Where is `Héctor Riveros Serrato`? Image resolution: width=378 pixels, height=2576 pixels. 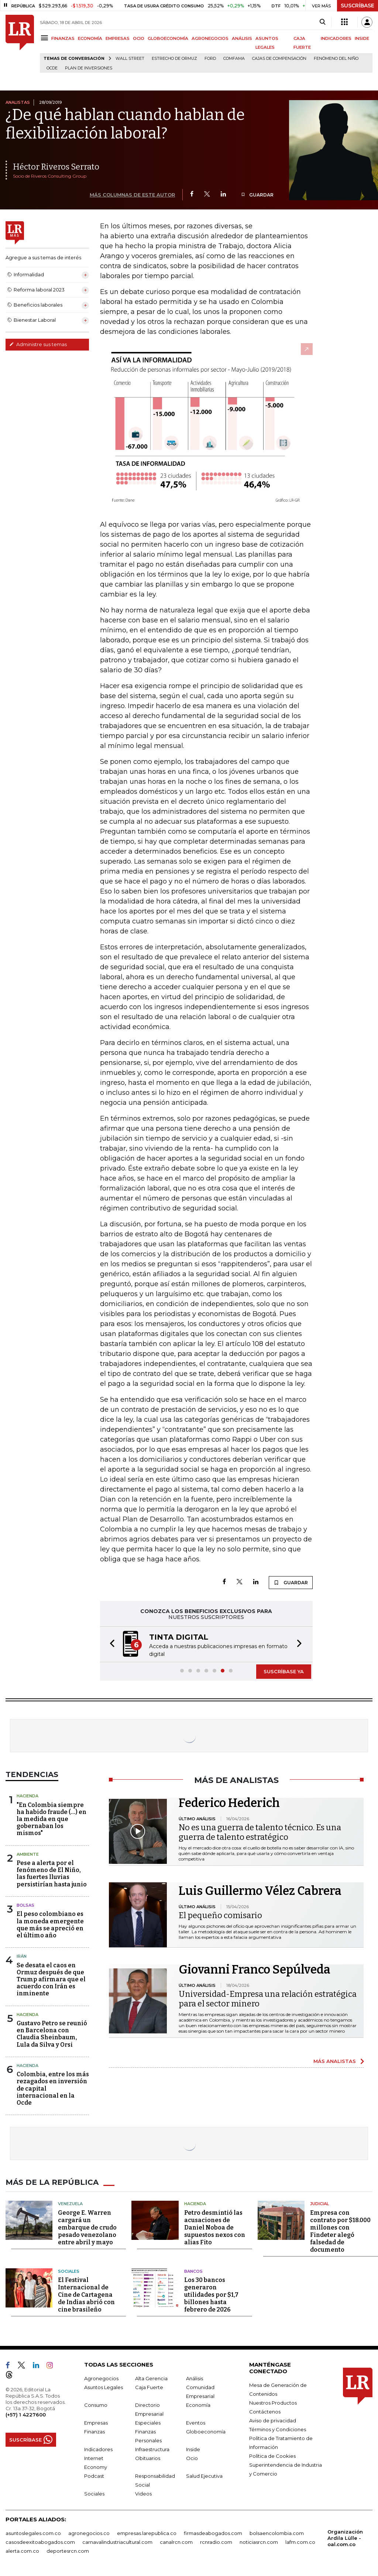
Héctor Riveros Serrato is located at coordinates (56, 167).